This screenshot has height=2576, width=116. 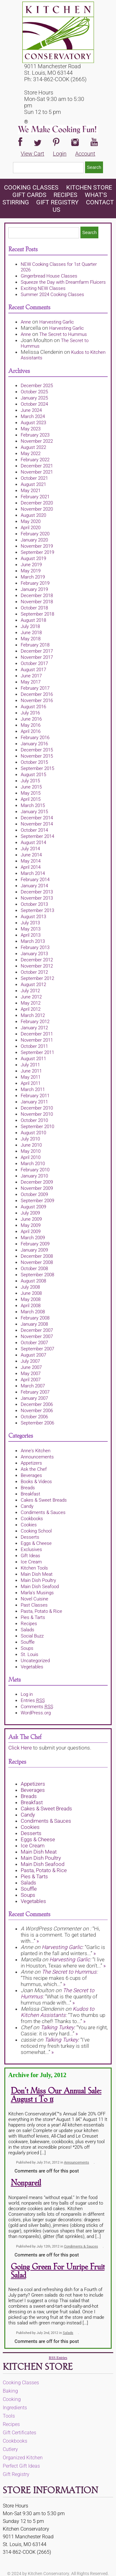 I want to click on April 2014, so click(x=31, y=867).